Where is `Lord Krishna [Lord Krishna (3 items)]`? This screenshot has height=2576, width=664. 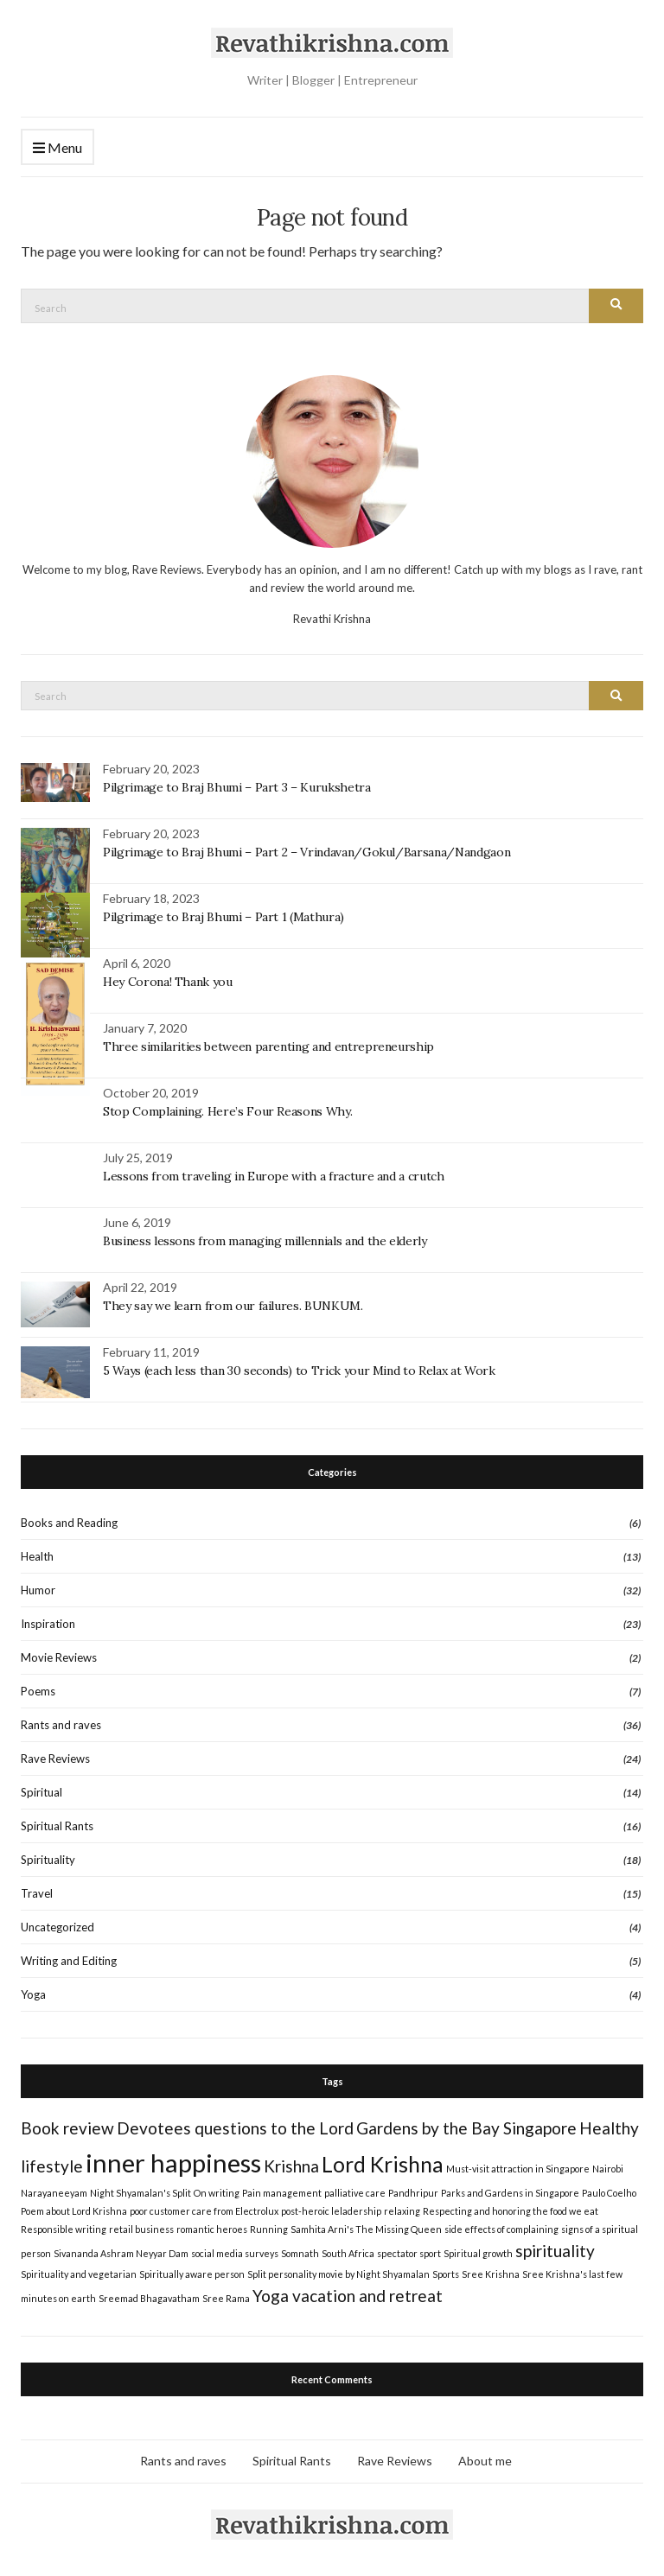
Lord Krishna [Lord Krishna (3 items)] is located at coordinates (383, 2161).